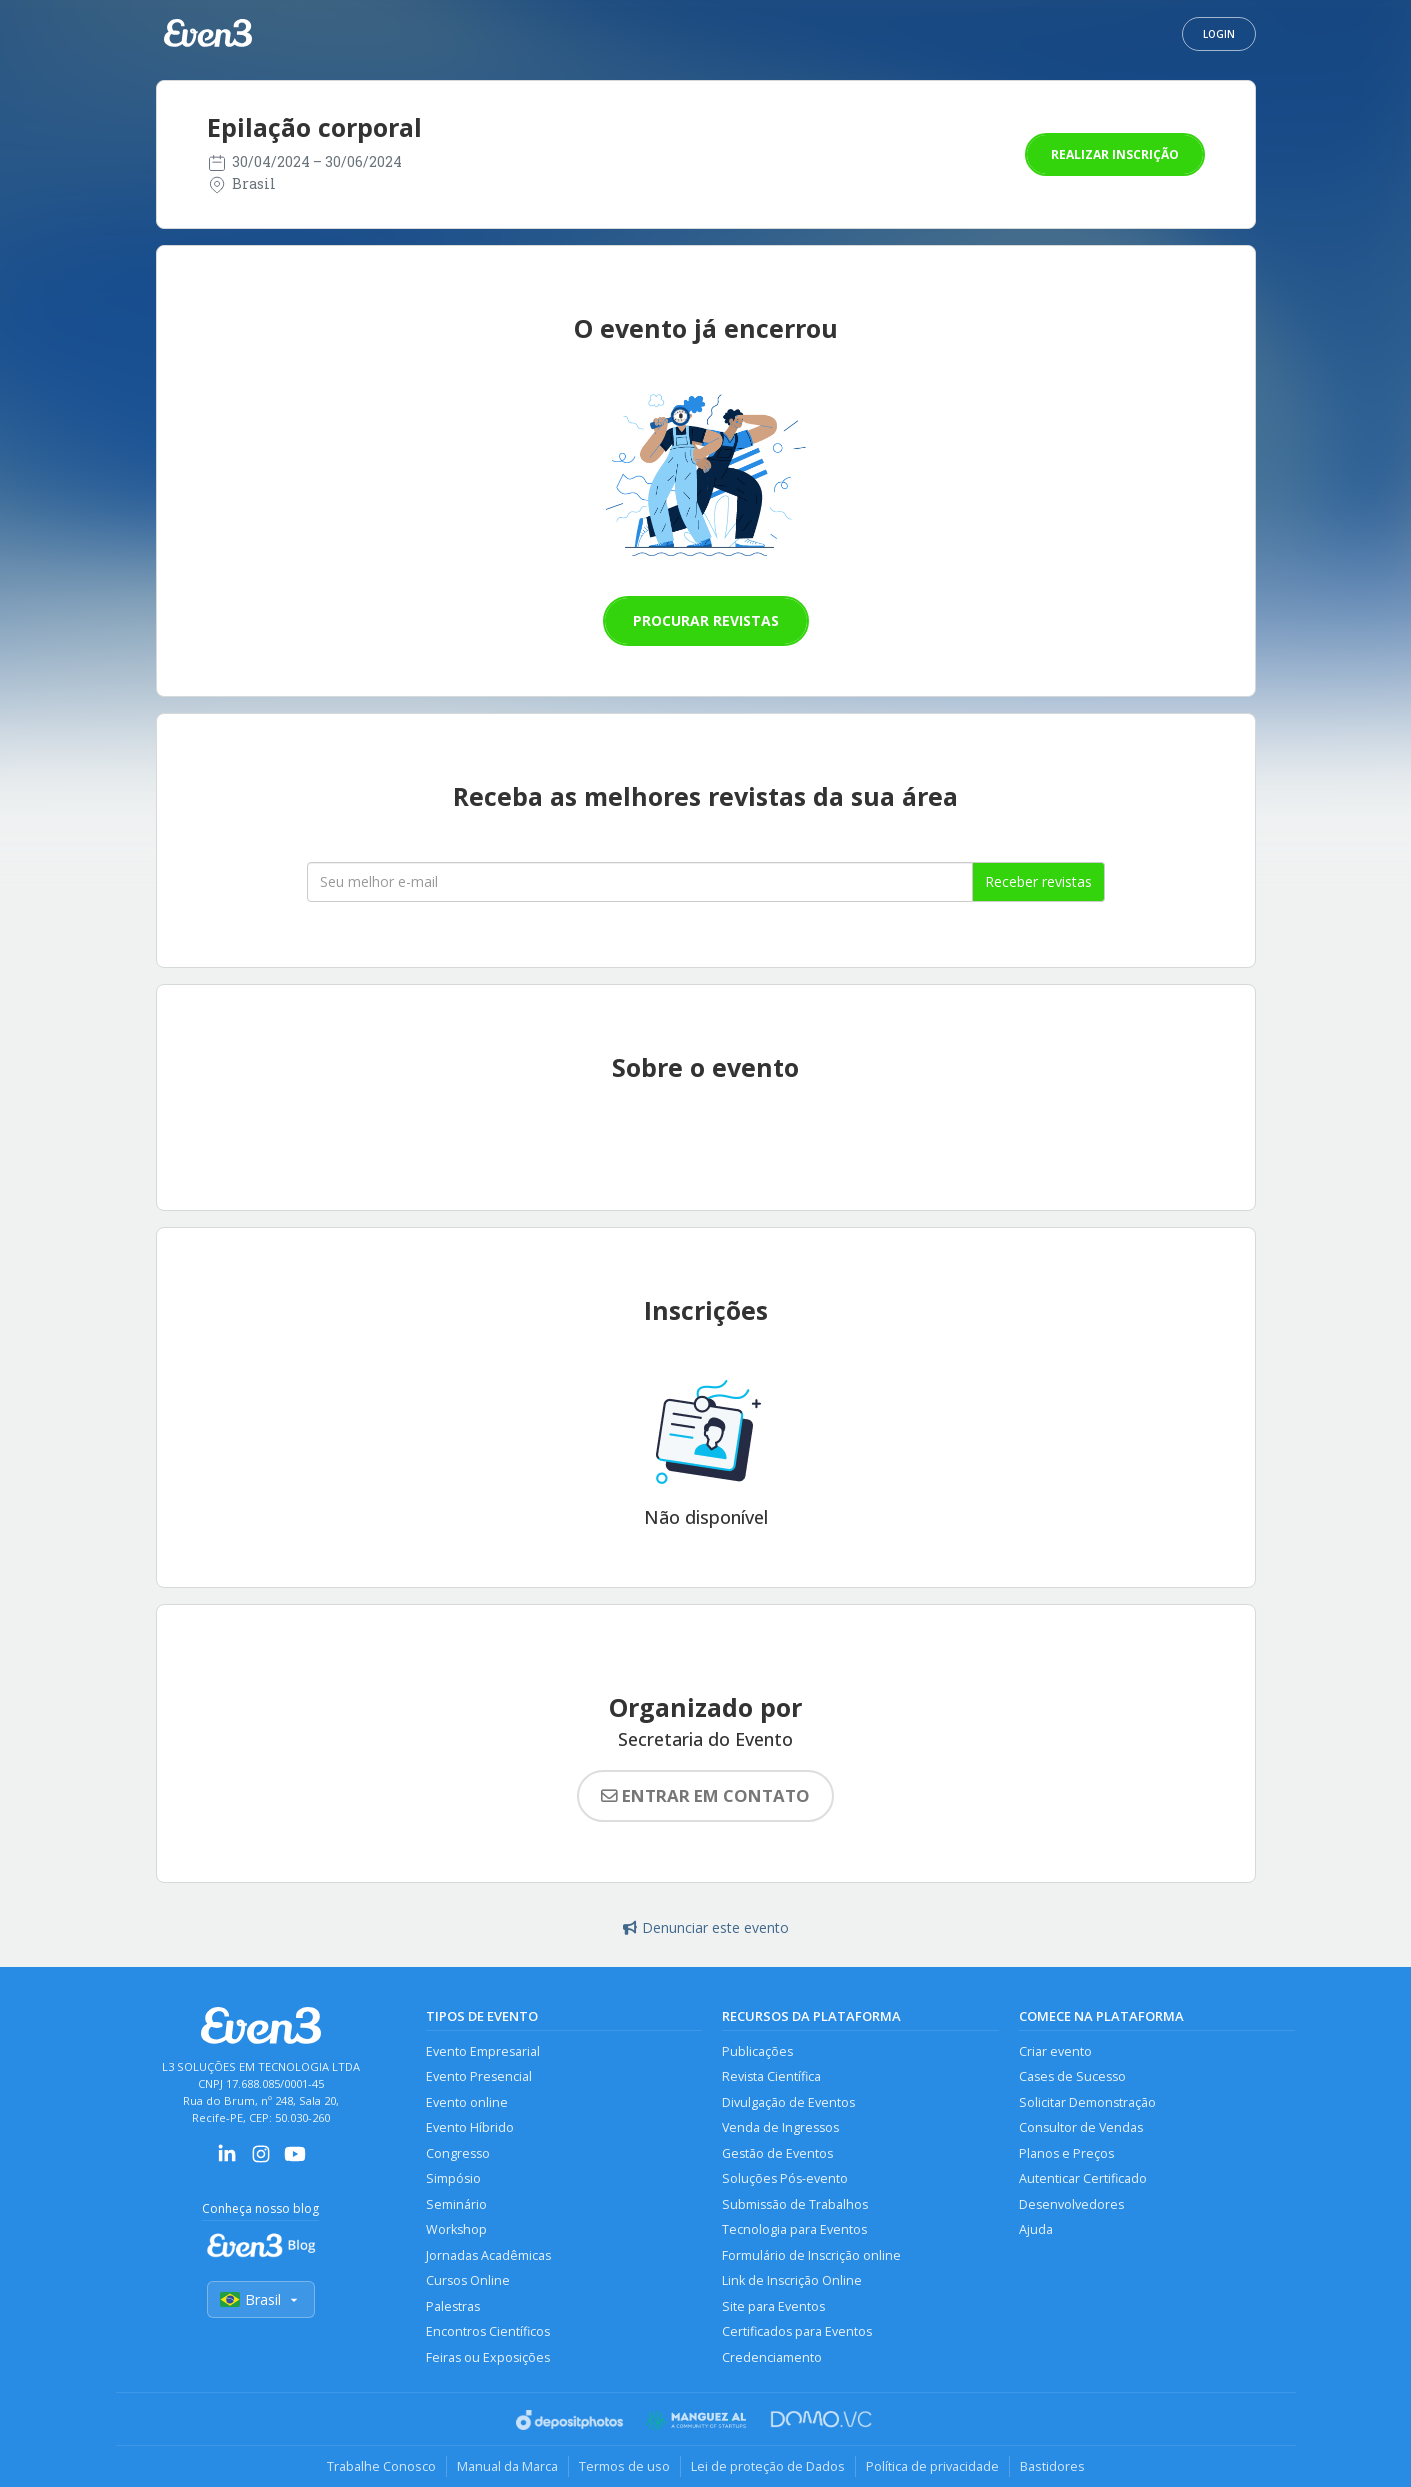  I want to click on Feiras ou Exposições, so click(488, 2357).